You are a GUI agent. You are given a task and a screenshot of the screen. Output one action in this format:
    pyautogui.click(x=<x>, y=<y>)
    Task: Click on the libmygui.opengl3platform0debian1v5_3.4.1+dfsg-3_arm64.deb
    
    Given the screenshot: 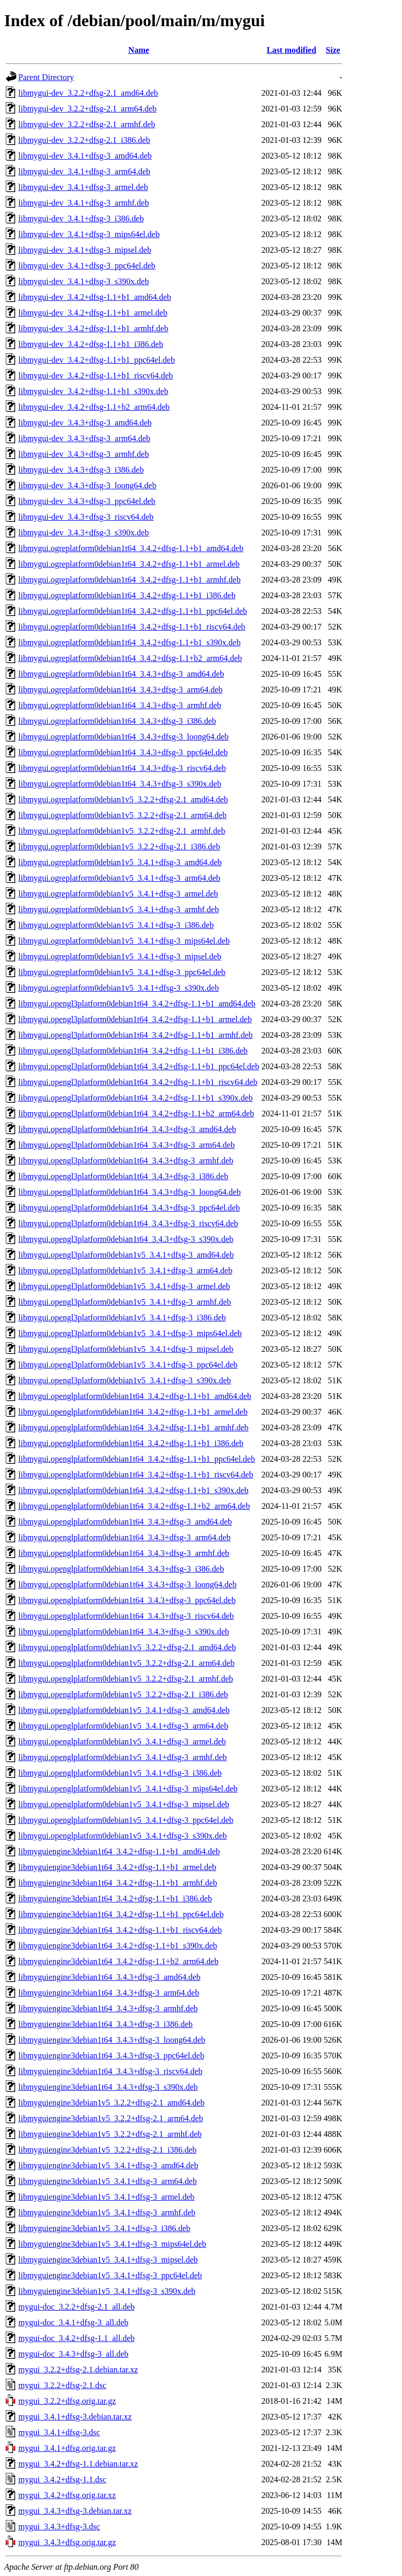 What is the action you would take?
    pyautogui.click(x=125, y=1270)
    